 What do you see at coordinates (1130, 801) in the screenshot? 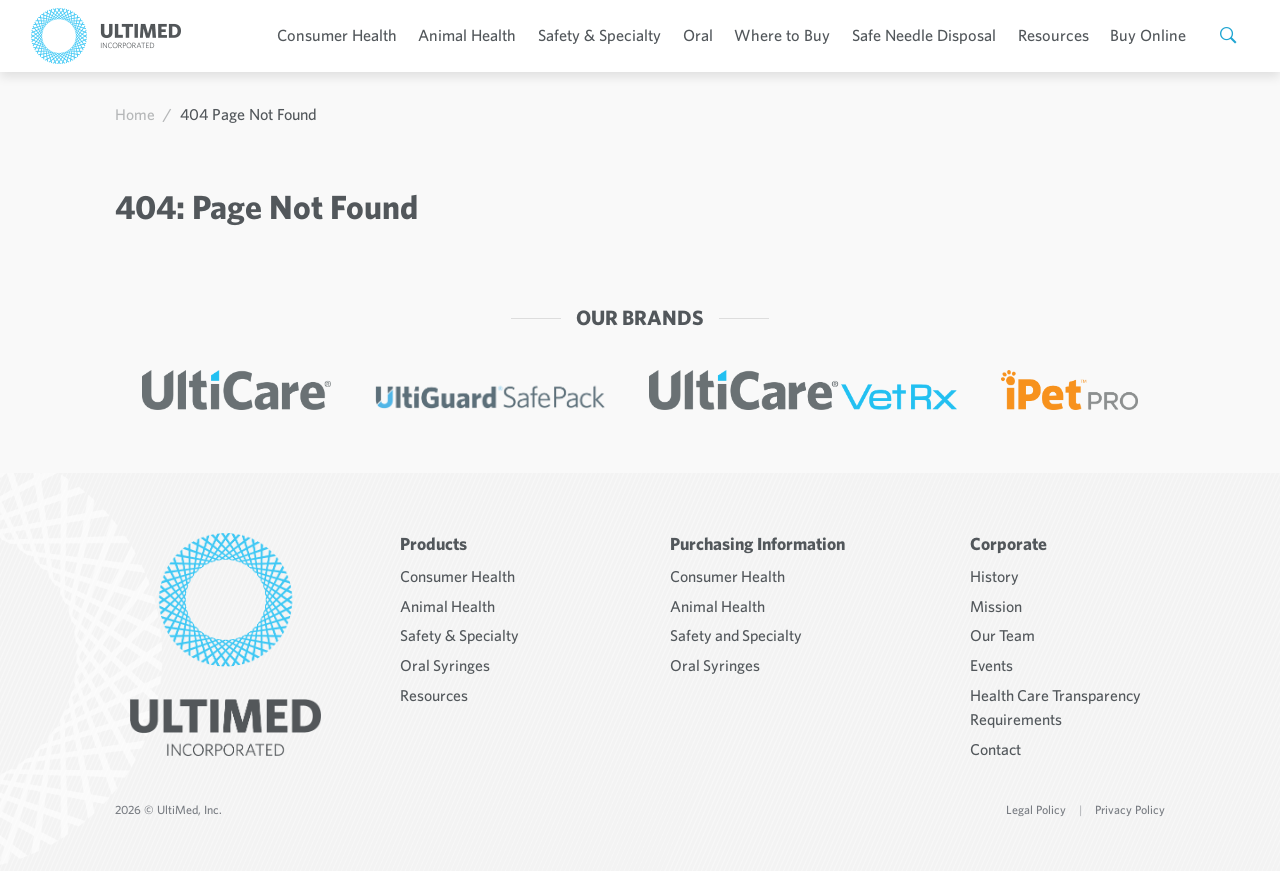
I see `Privacy Policy` at bounding box center [1130, 801].